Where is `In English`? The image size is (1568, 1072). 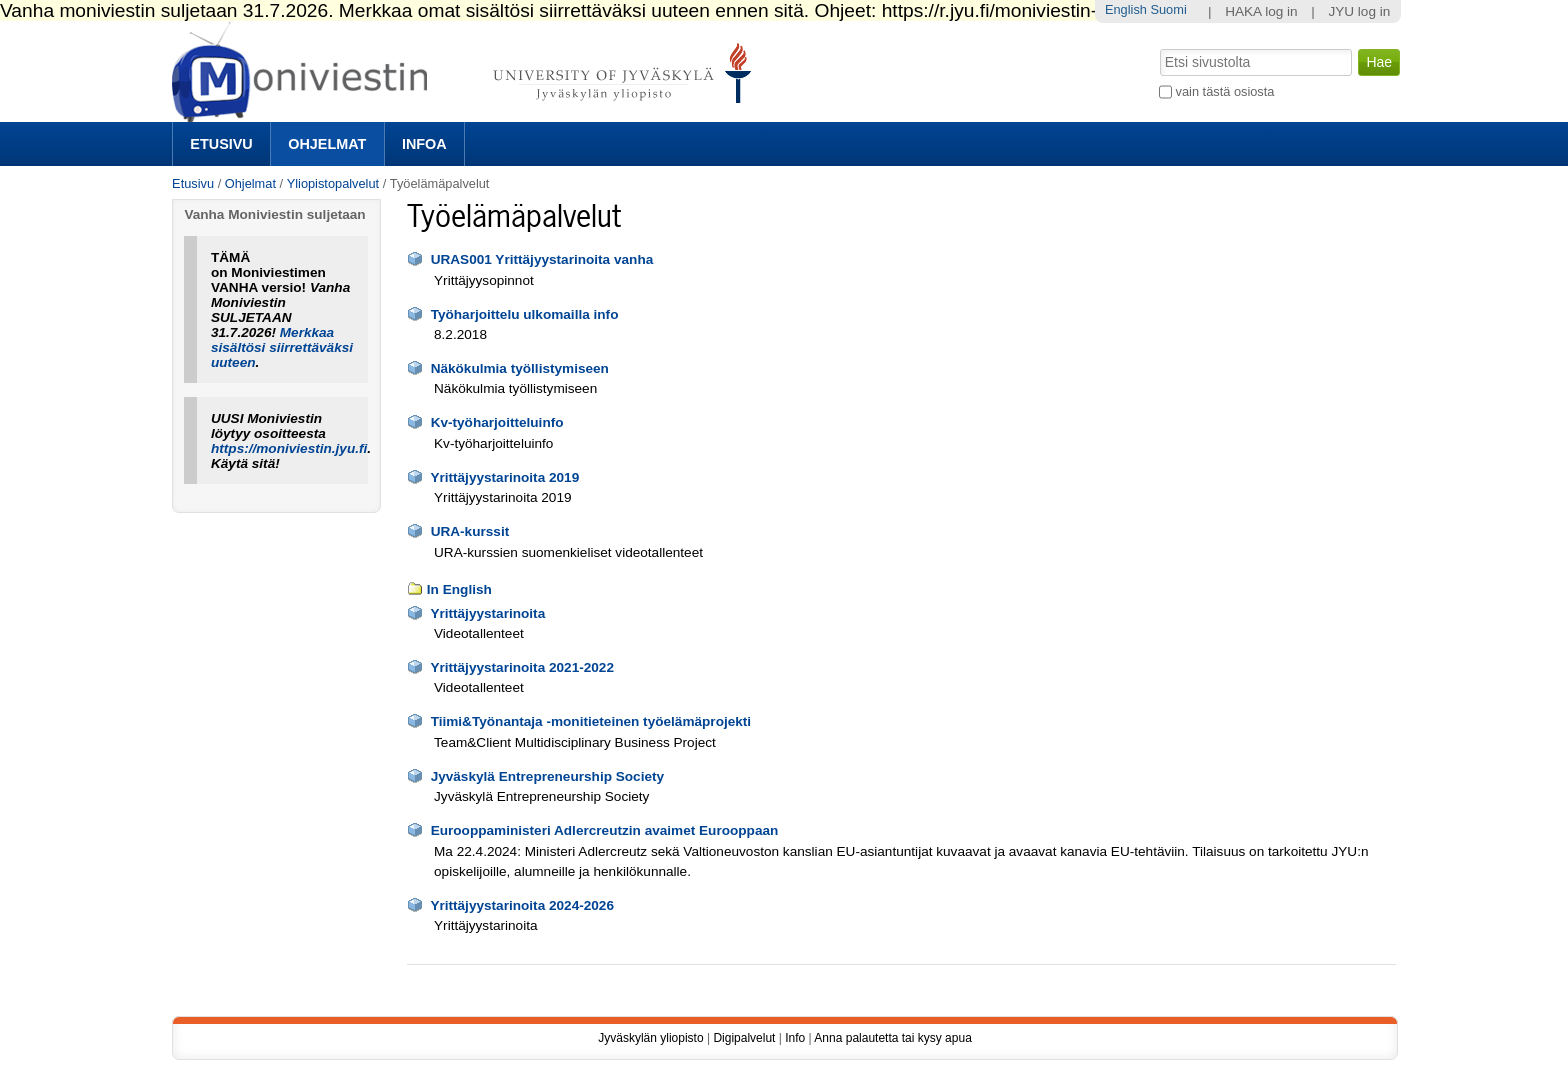 In English is located at coordinates (459, 589).